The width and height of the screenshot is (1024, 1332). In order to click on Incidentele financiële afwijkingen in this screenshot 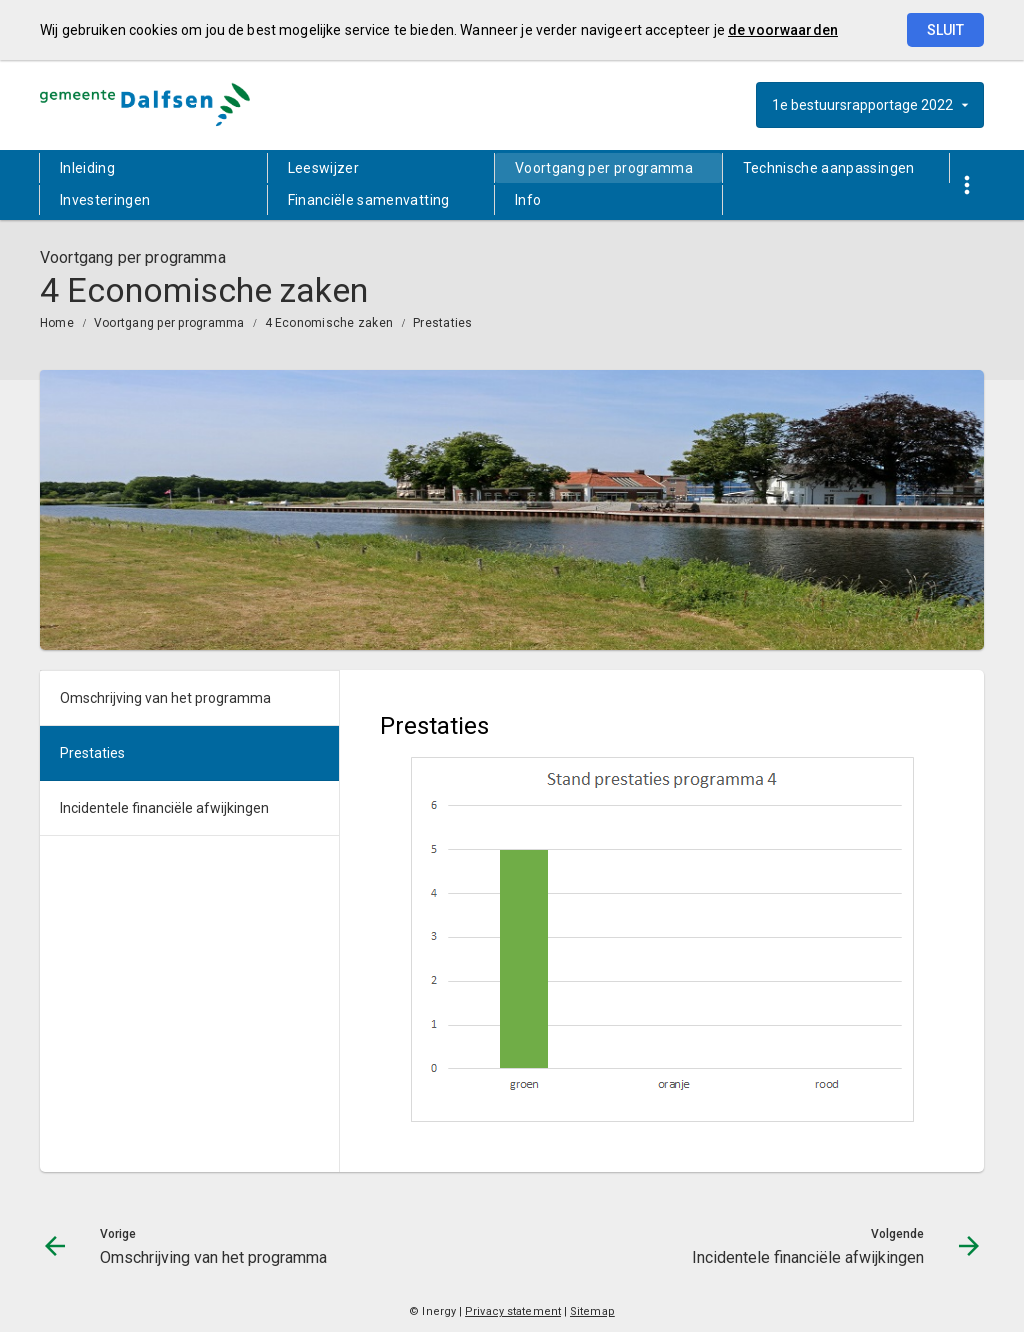, I will do `click(164, 808)`.